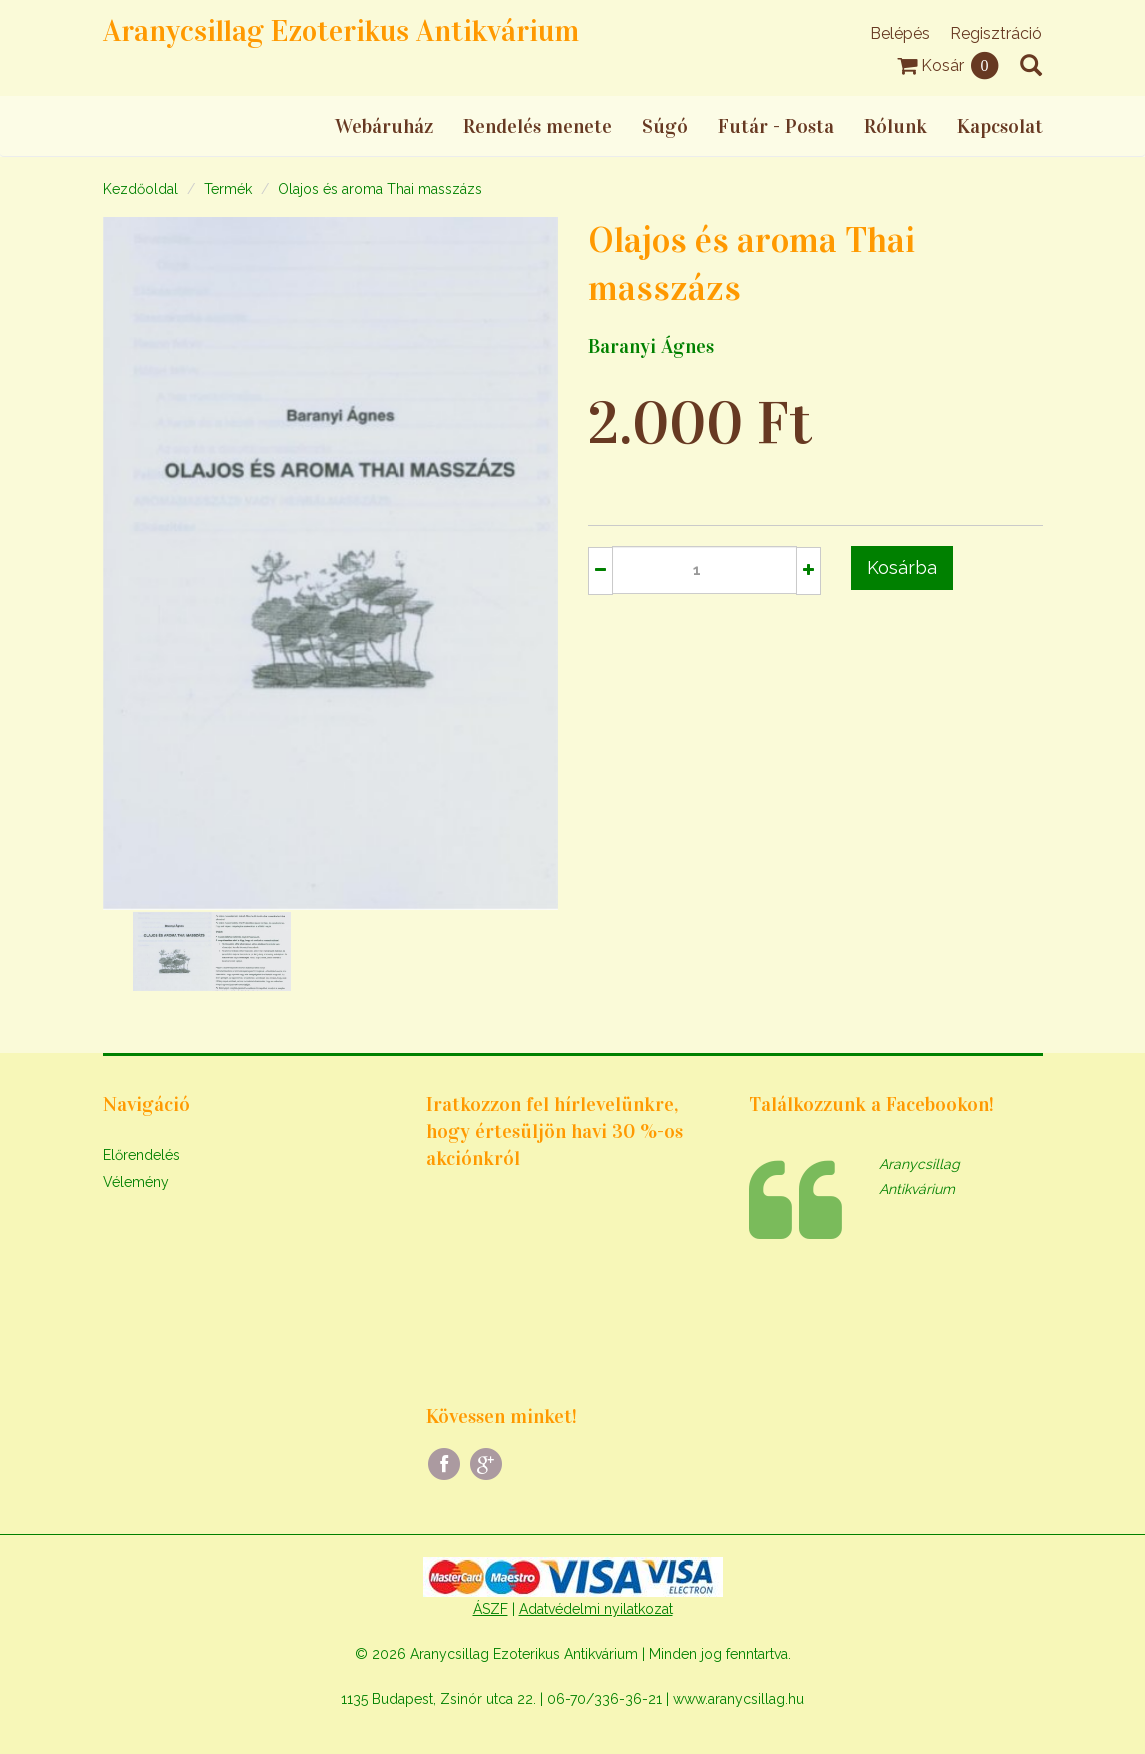  Describe the element at coordinates (384, 126) in the screenshot. I see `Webáruház` at that location.